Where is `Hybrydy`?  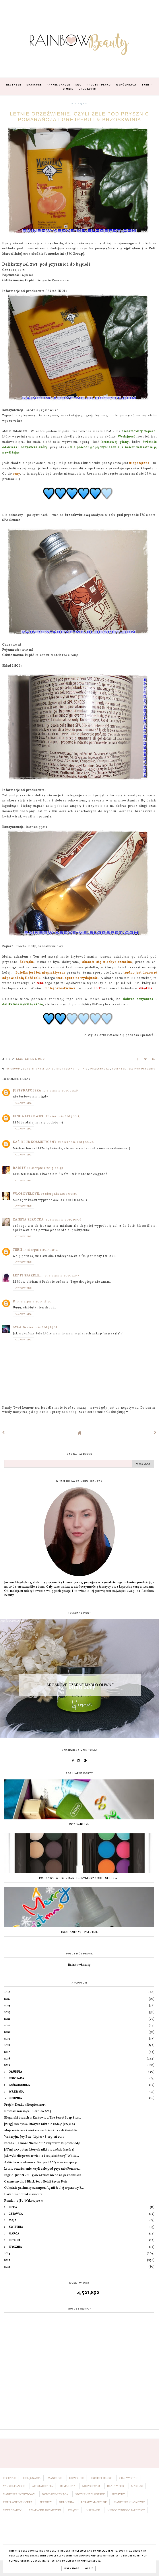 Hybrydy is located at coordinates (118, 2494).